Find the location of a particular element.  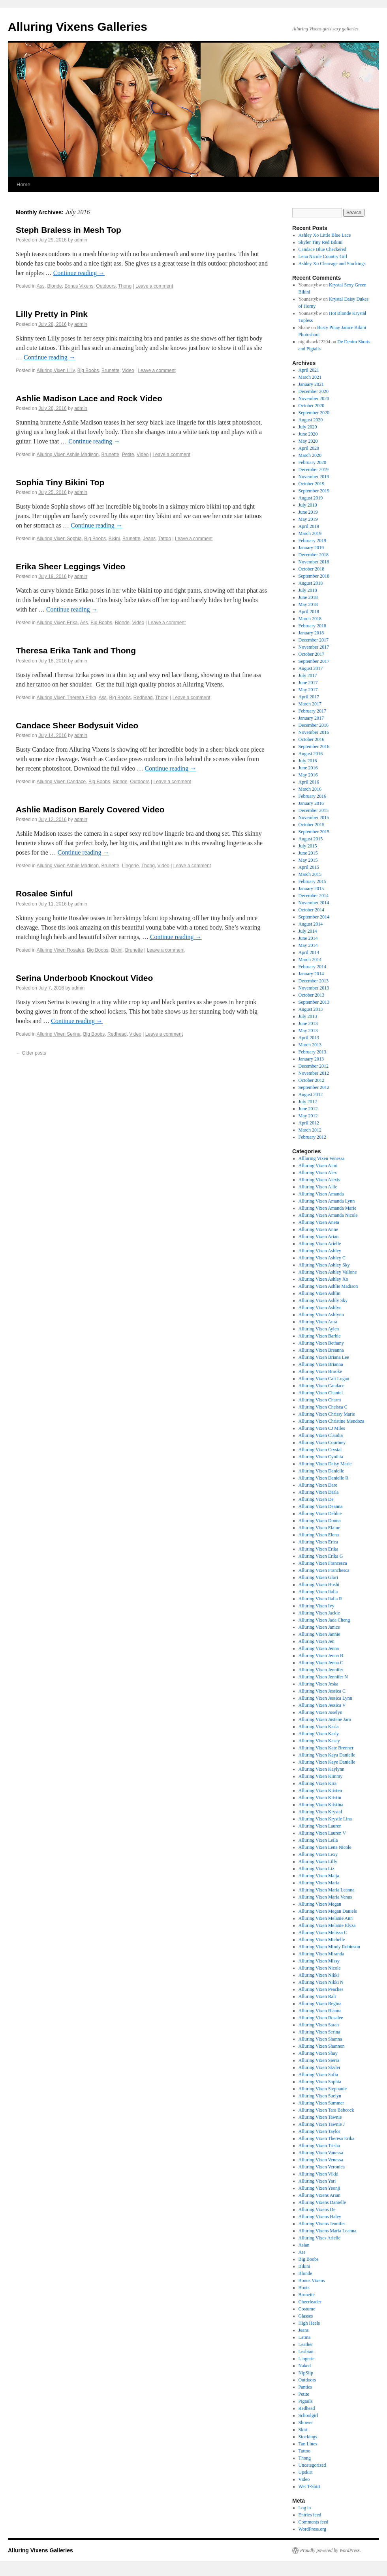

Tattoo is located at coordinates (164, 538).